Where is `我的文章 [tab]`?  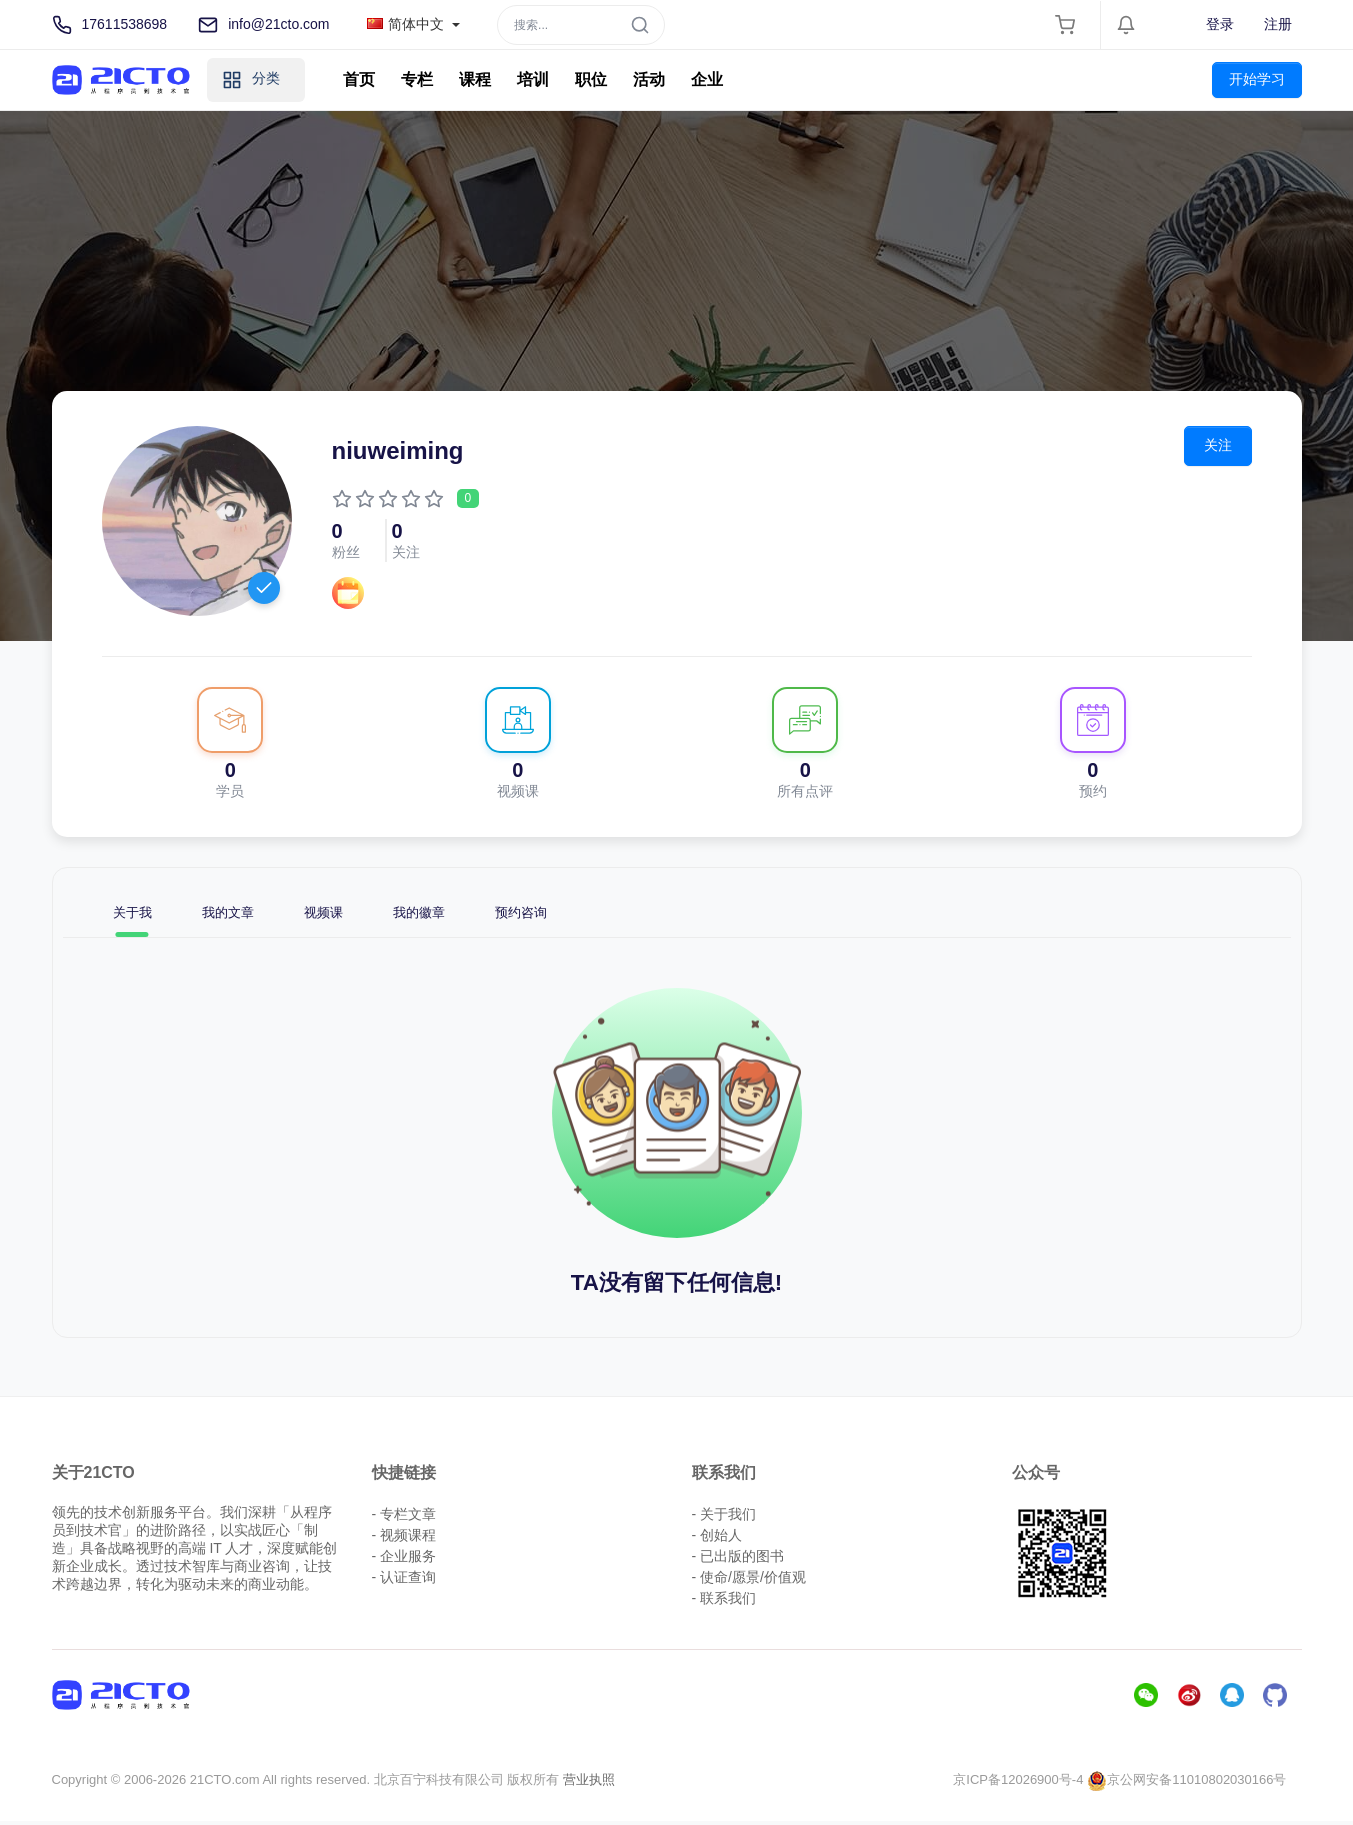
我的文章 [tab] is located at coordinates (243, 914).